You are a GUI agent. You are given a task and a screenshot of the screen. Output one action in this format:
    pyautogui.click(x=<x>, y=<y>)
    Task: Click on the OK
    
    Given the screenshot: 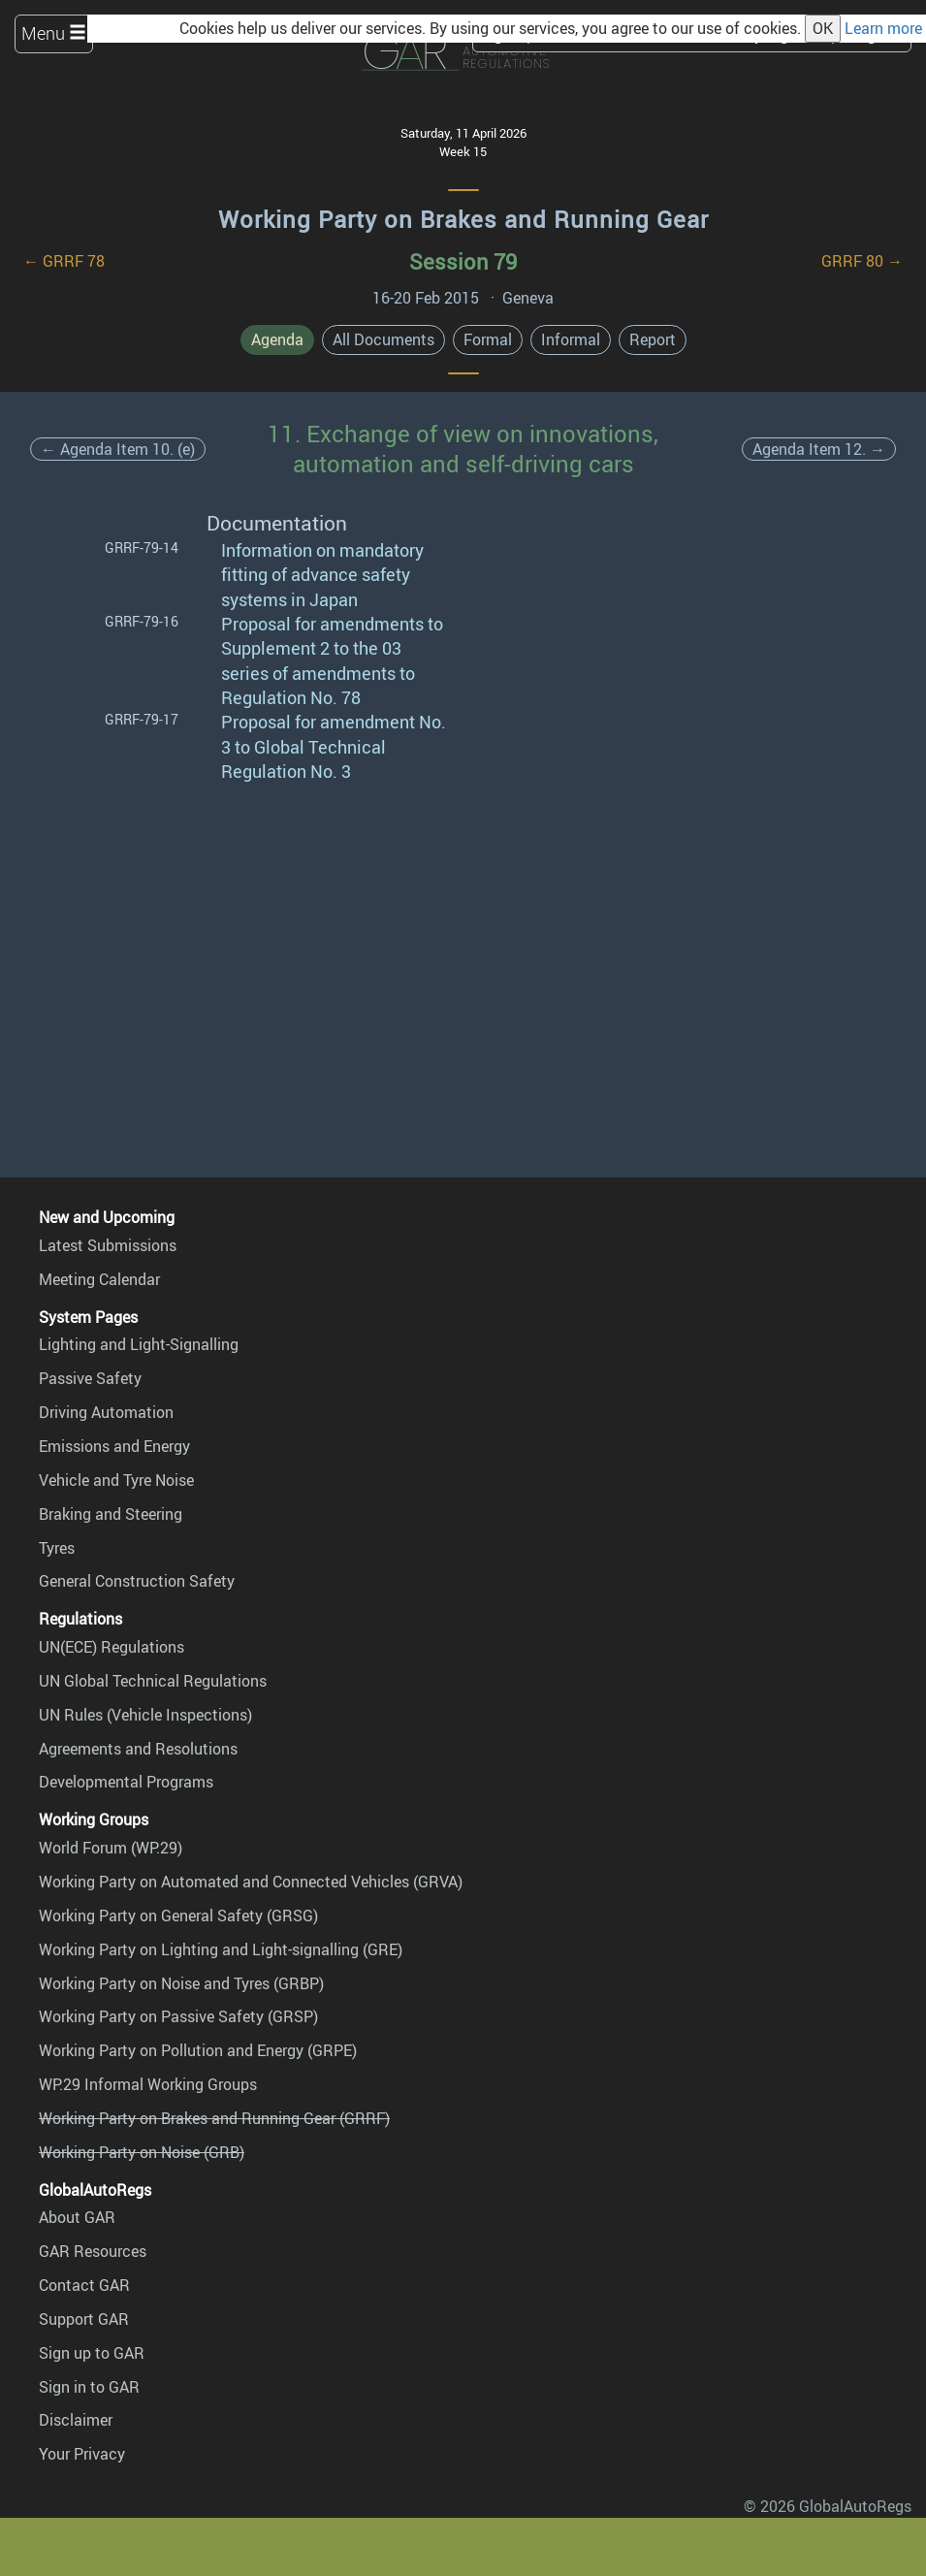 What is the action you would take?
    pyautogui.click(x=823, y=28)
    